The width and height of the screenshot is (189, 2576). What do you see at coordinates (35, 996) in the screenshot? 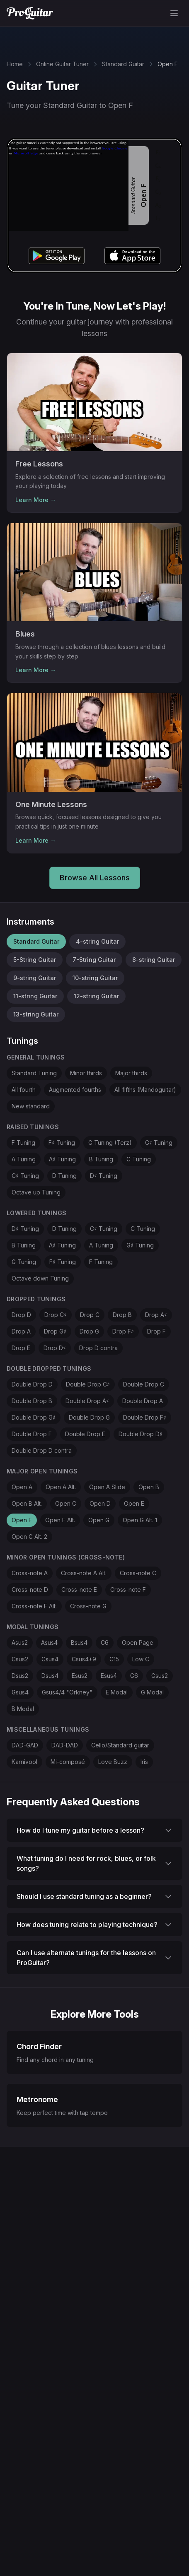
I see `11-string Guitar` at bounding box center [35, 996].